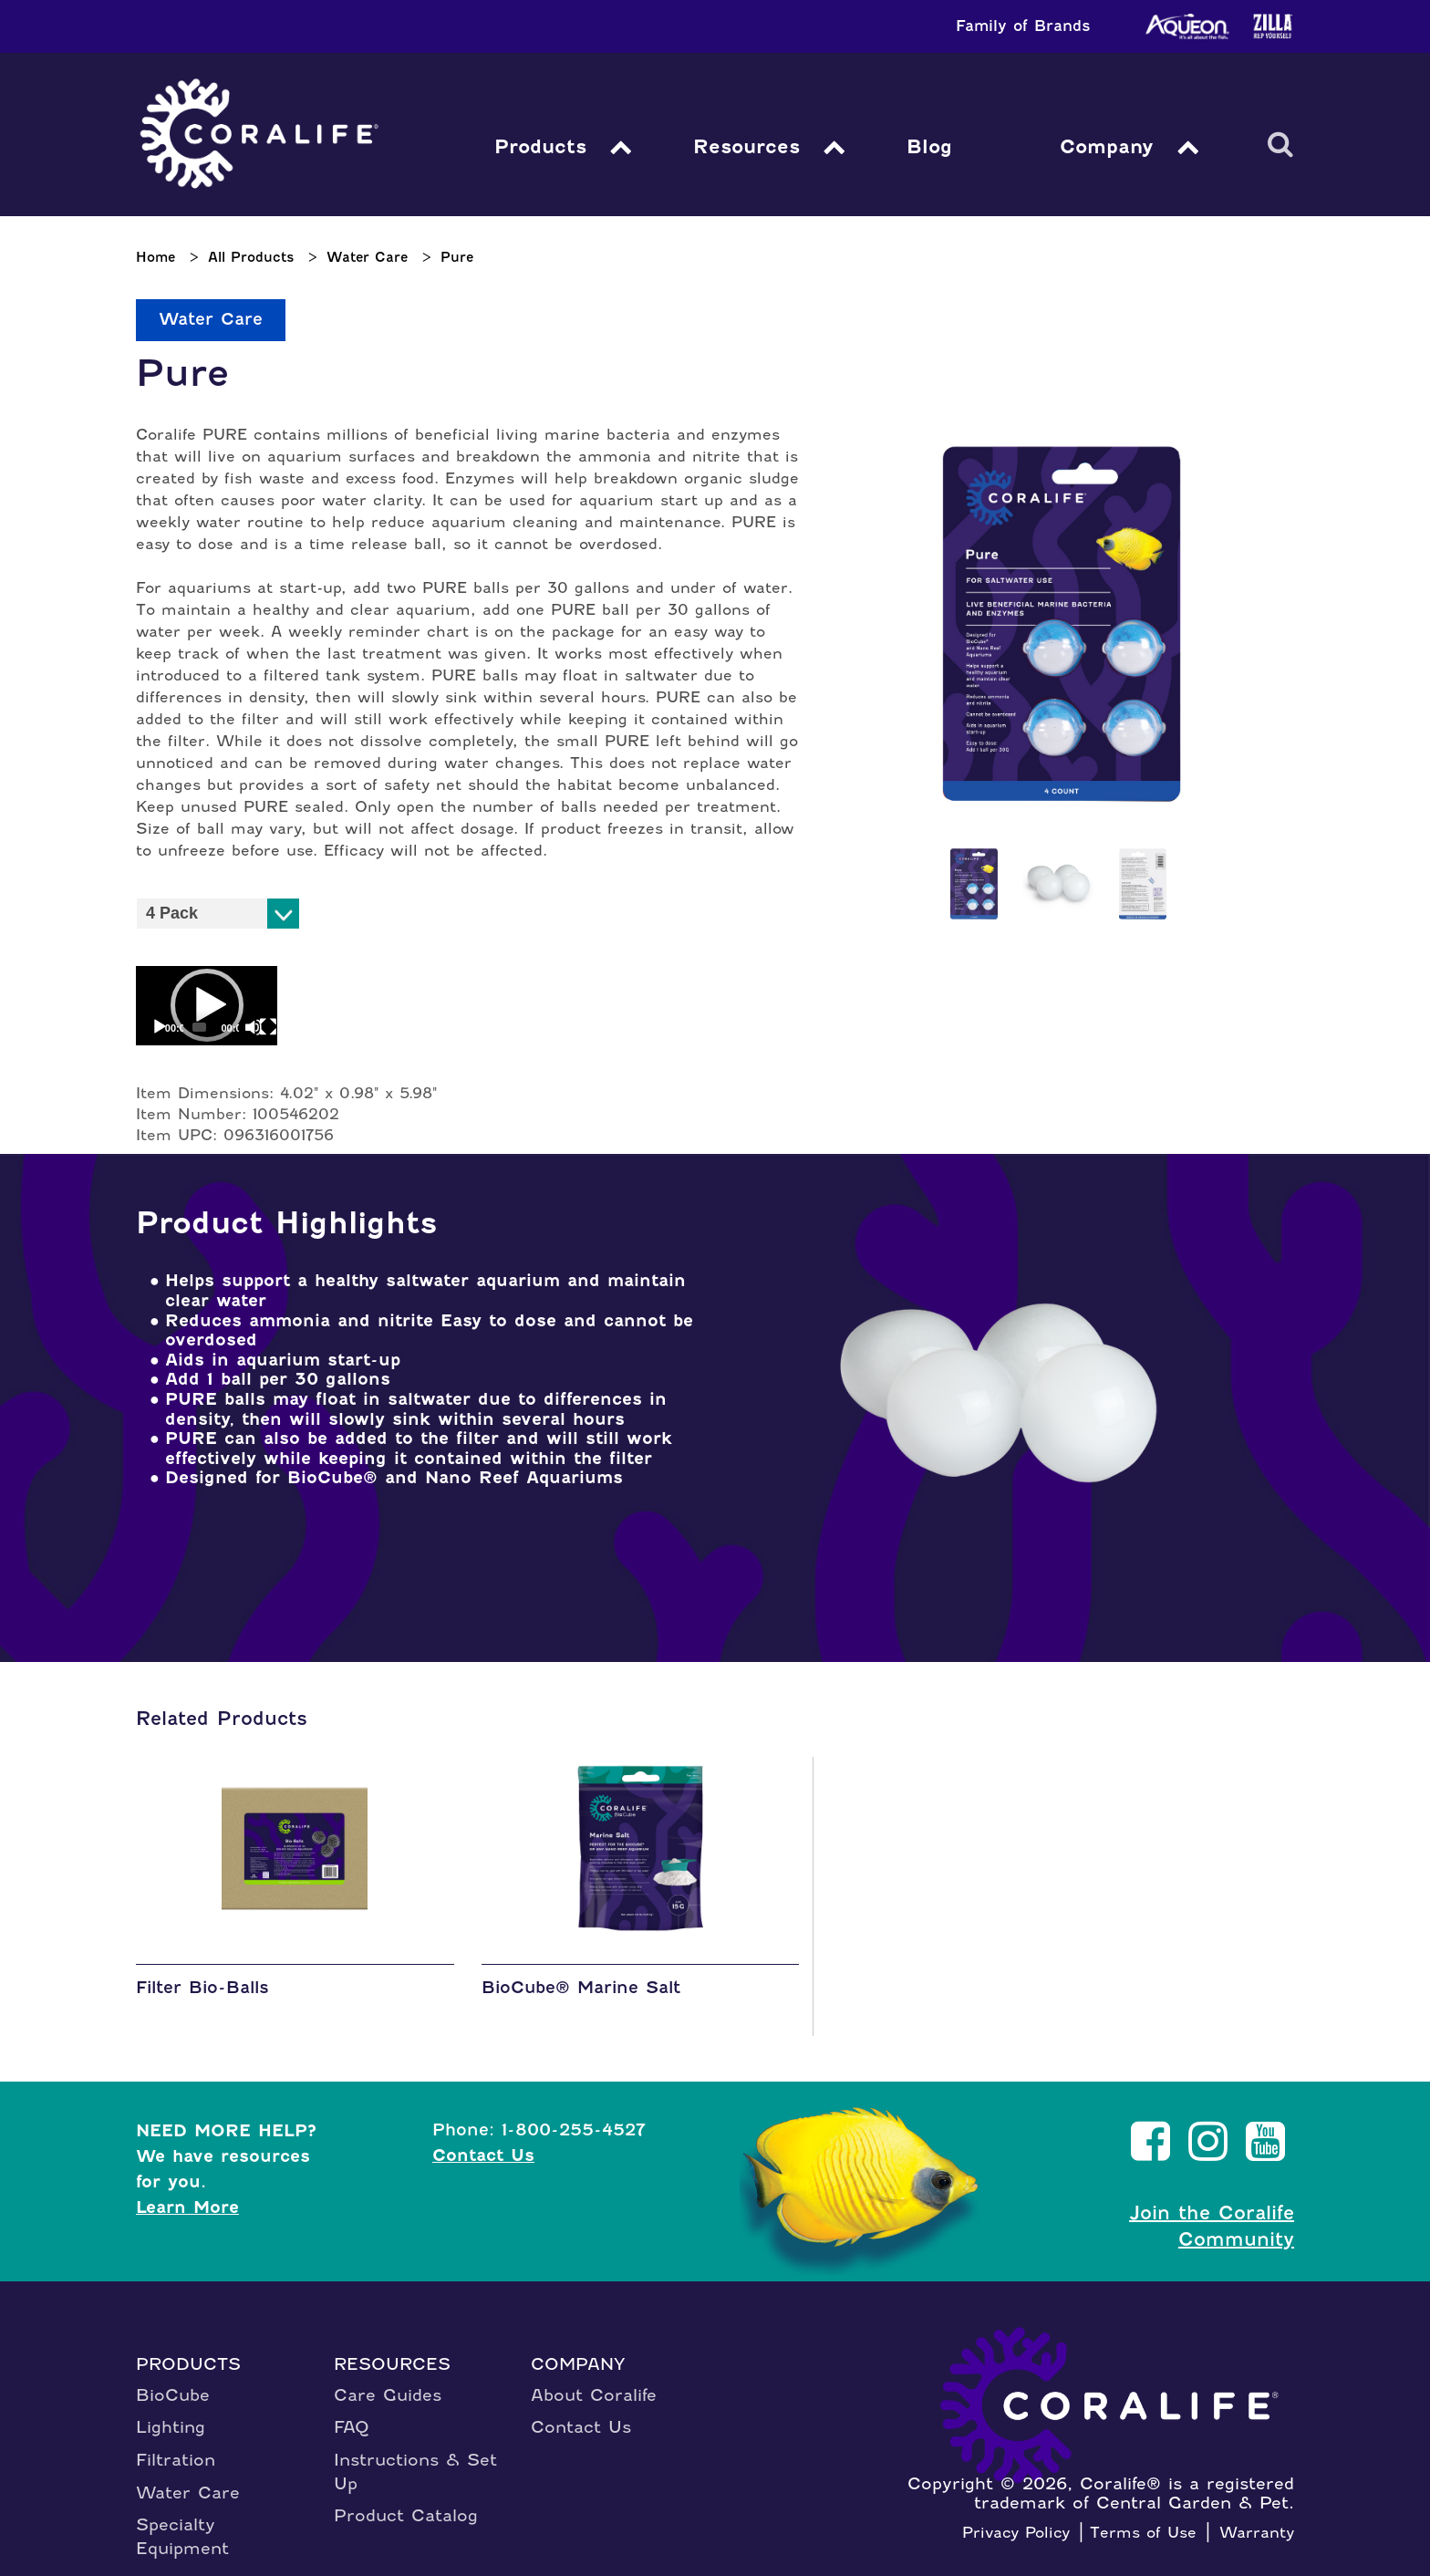 This screenshot has width=1430, height=2576. What do you see at coordinates (159, 1011) in the screenshot?
I see `[Play]` at bounding box center [159, 1011].